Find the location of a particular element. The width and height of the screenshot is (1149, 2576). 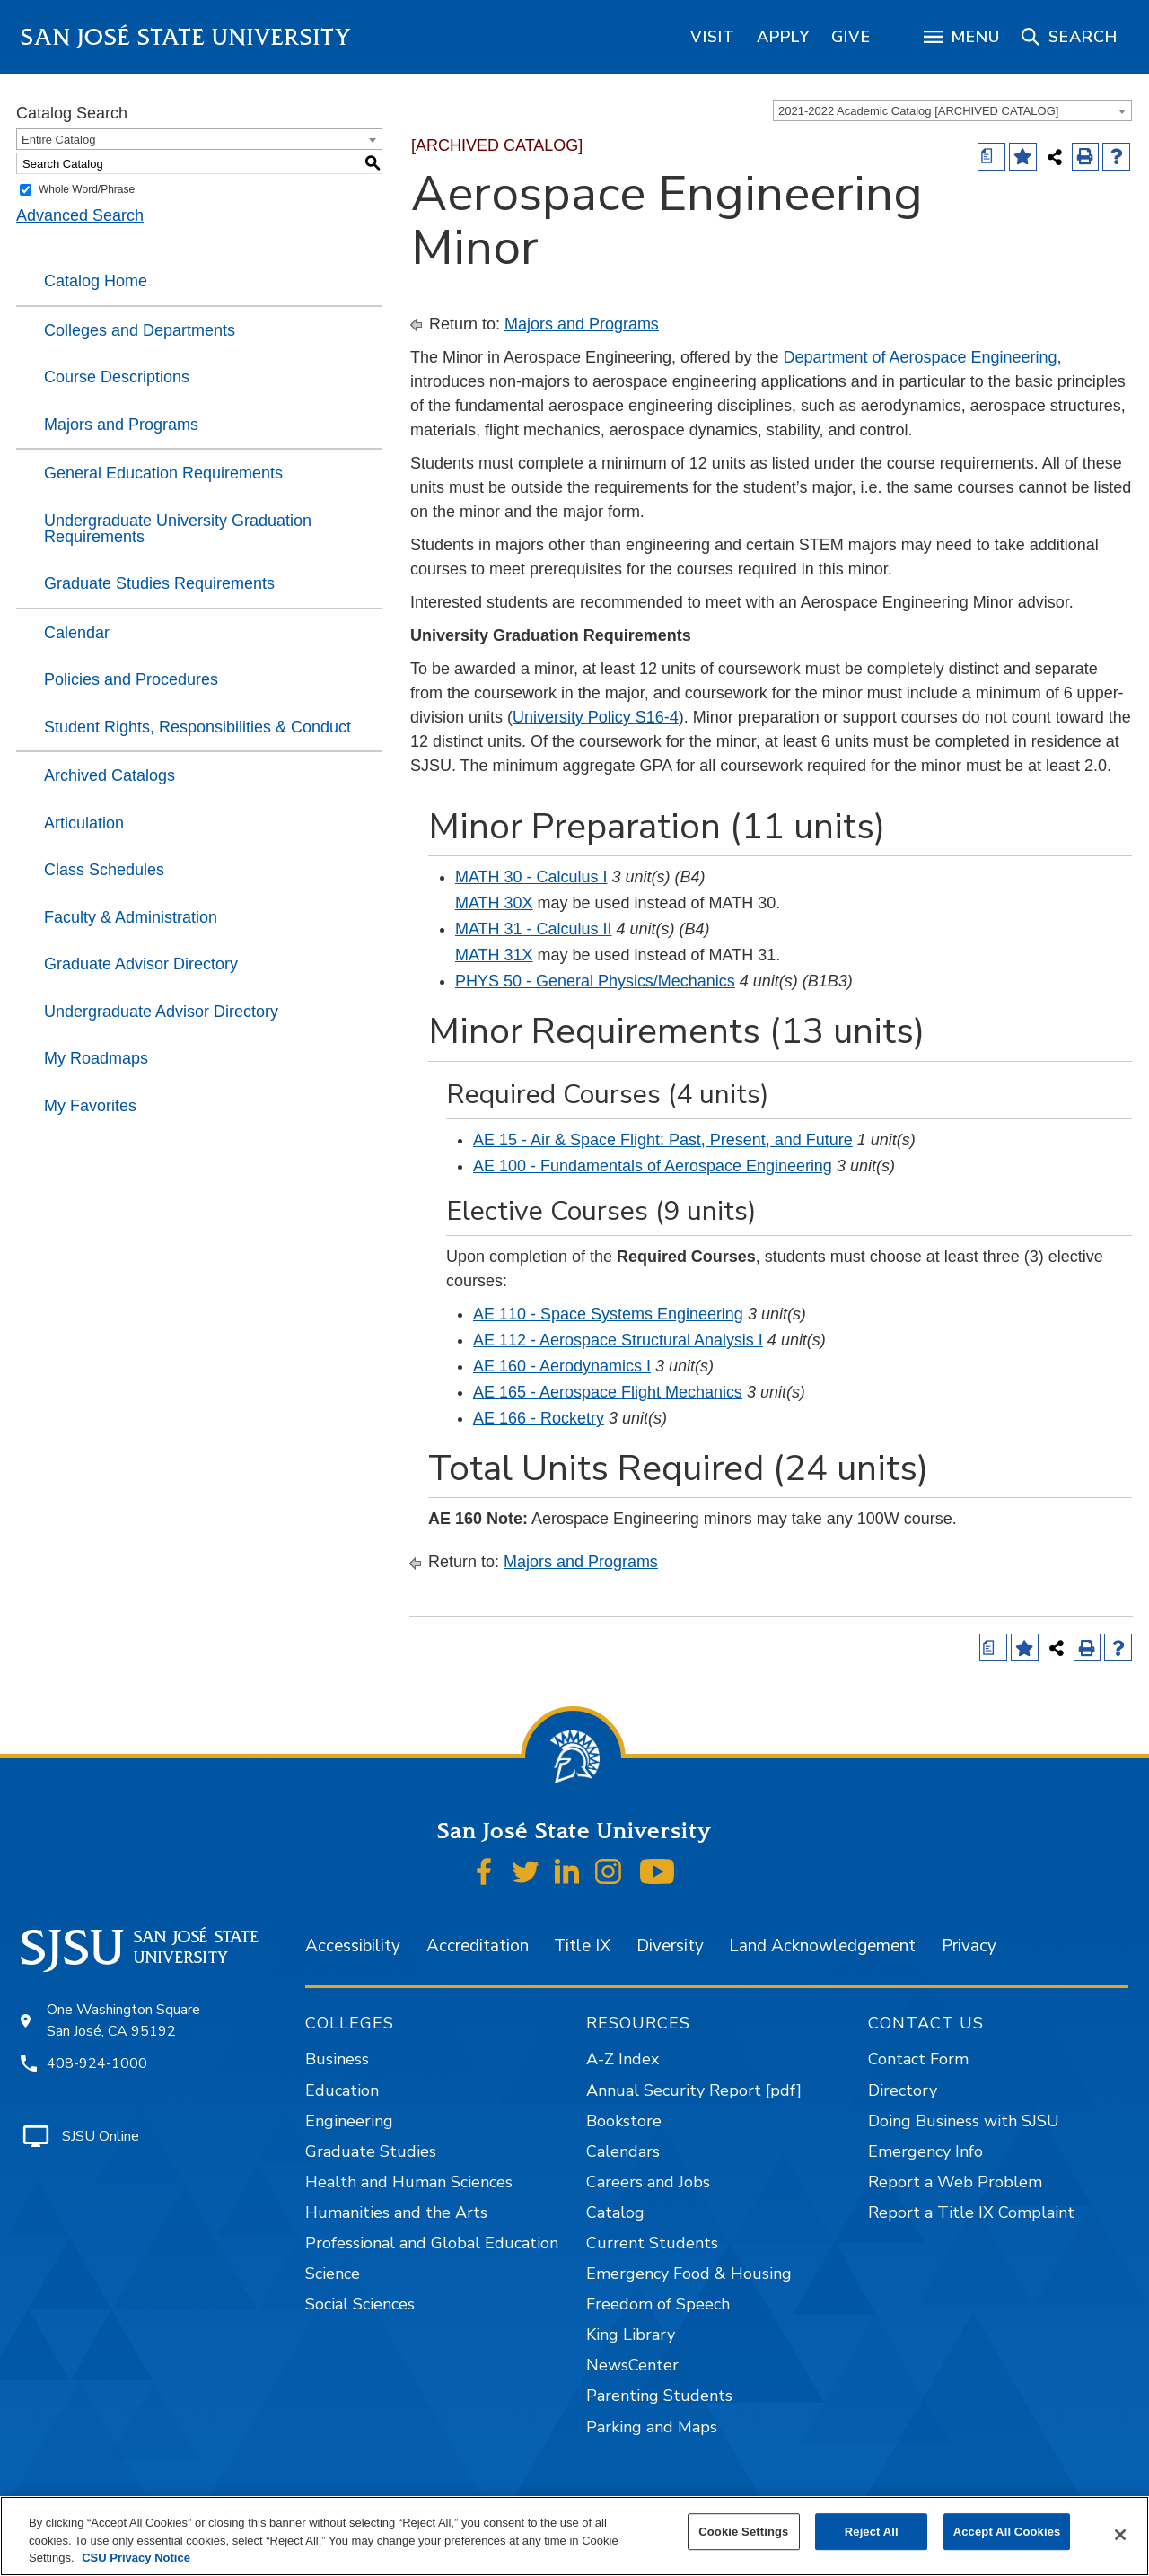

Engineering is located at coordinates (349, 2121).